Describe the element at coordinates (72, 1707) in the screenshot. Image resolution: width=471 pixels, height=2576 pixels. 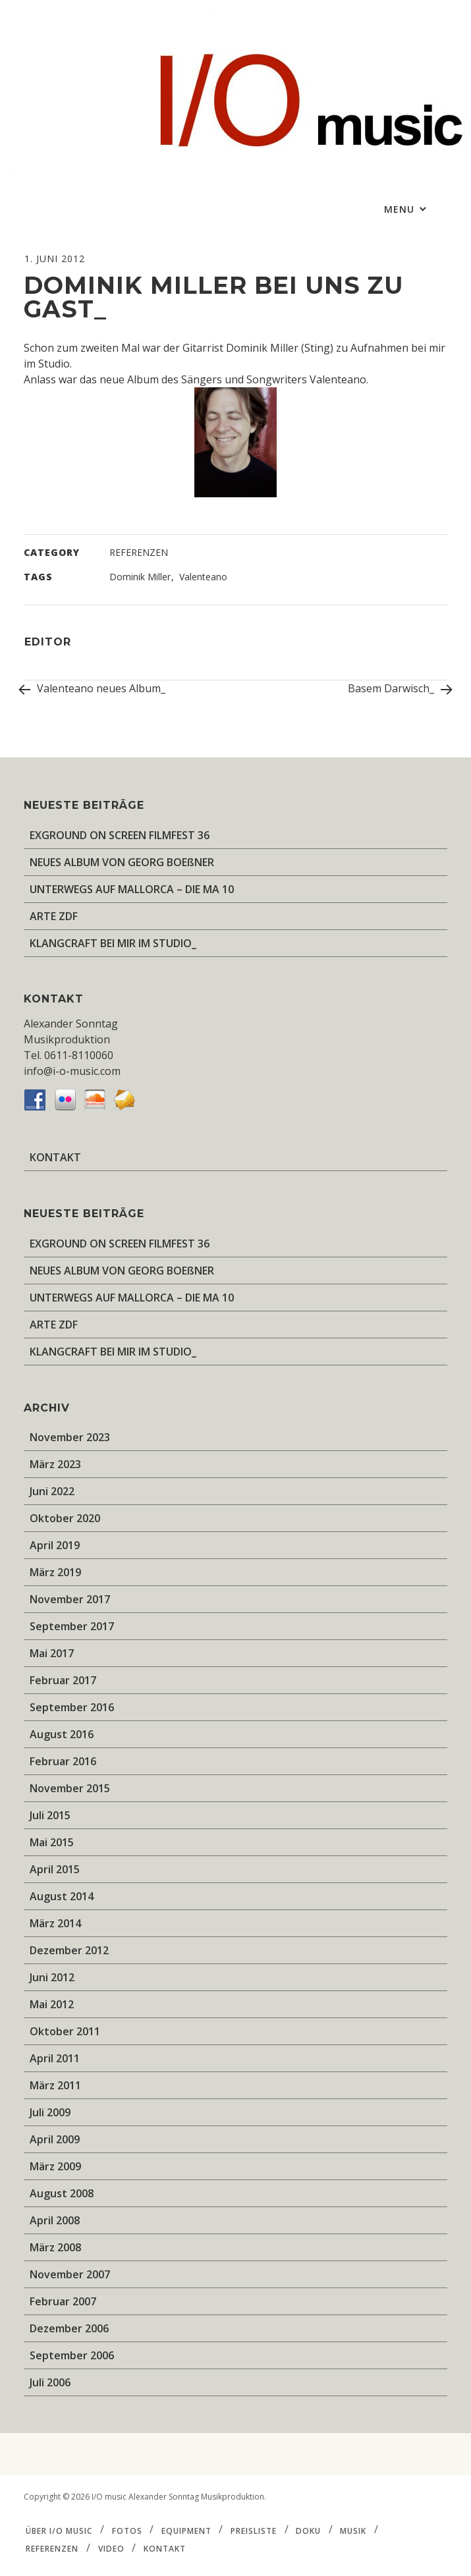
I see `September 2016` at that location.